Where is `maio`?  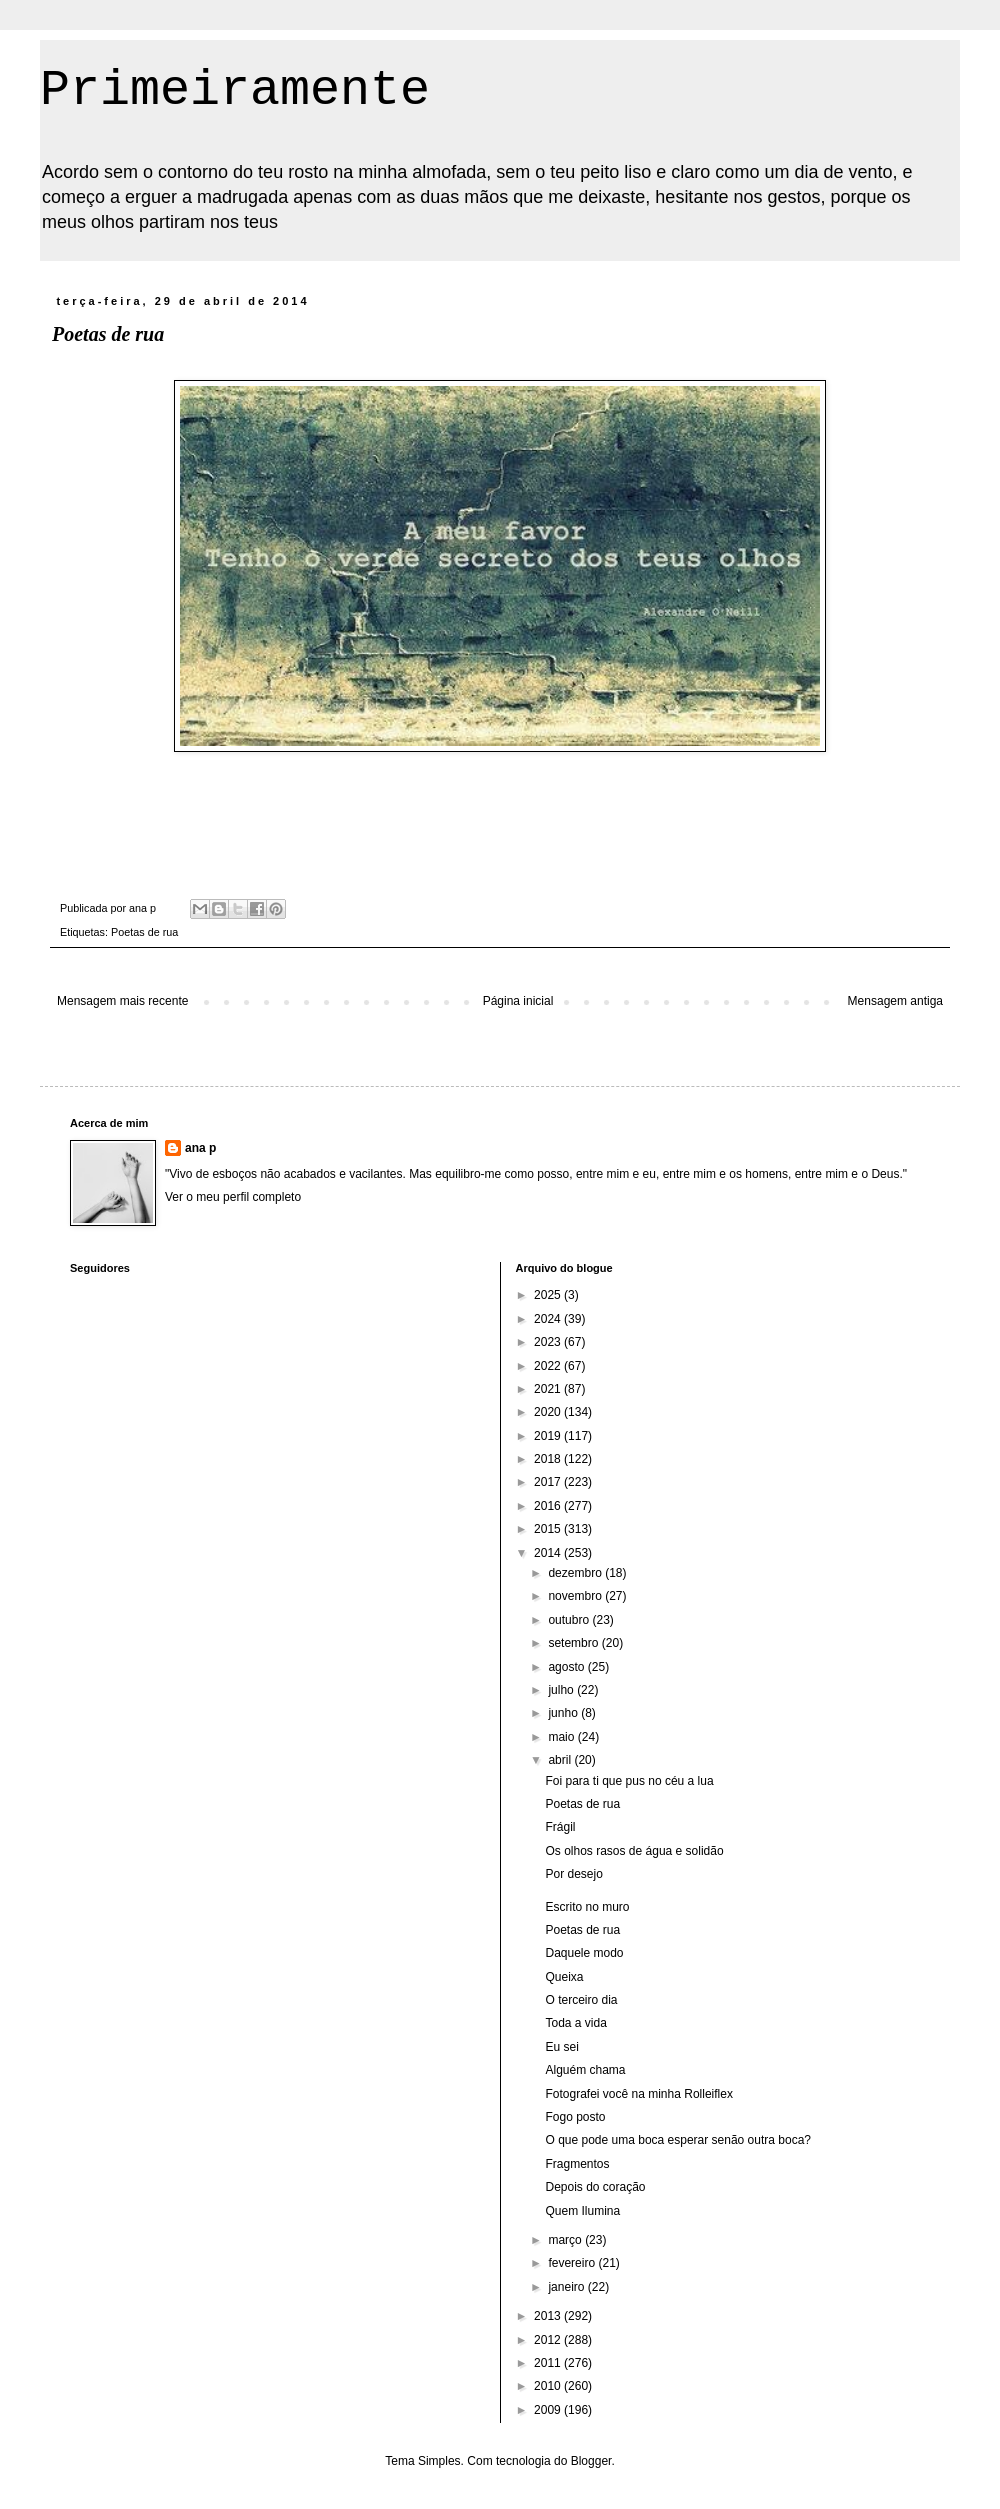
maio is located at coordinates (562, 1737).